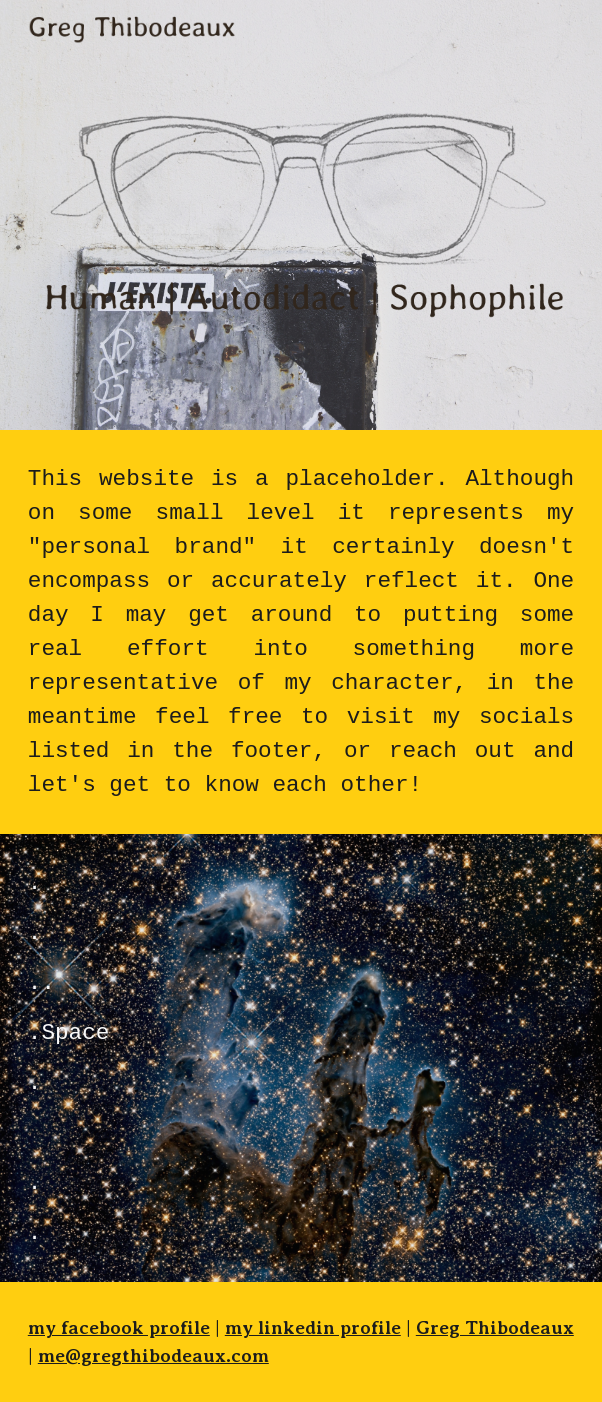  Describe the element at coordinates (301, 632) in the screenshot. I see `[main]` at that location.